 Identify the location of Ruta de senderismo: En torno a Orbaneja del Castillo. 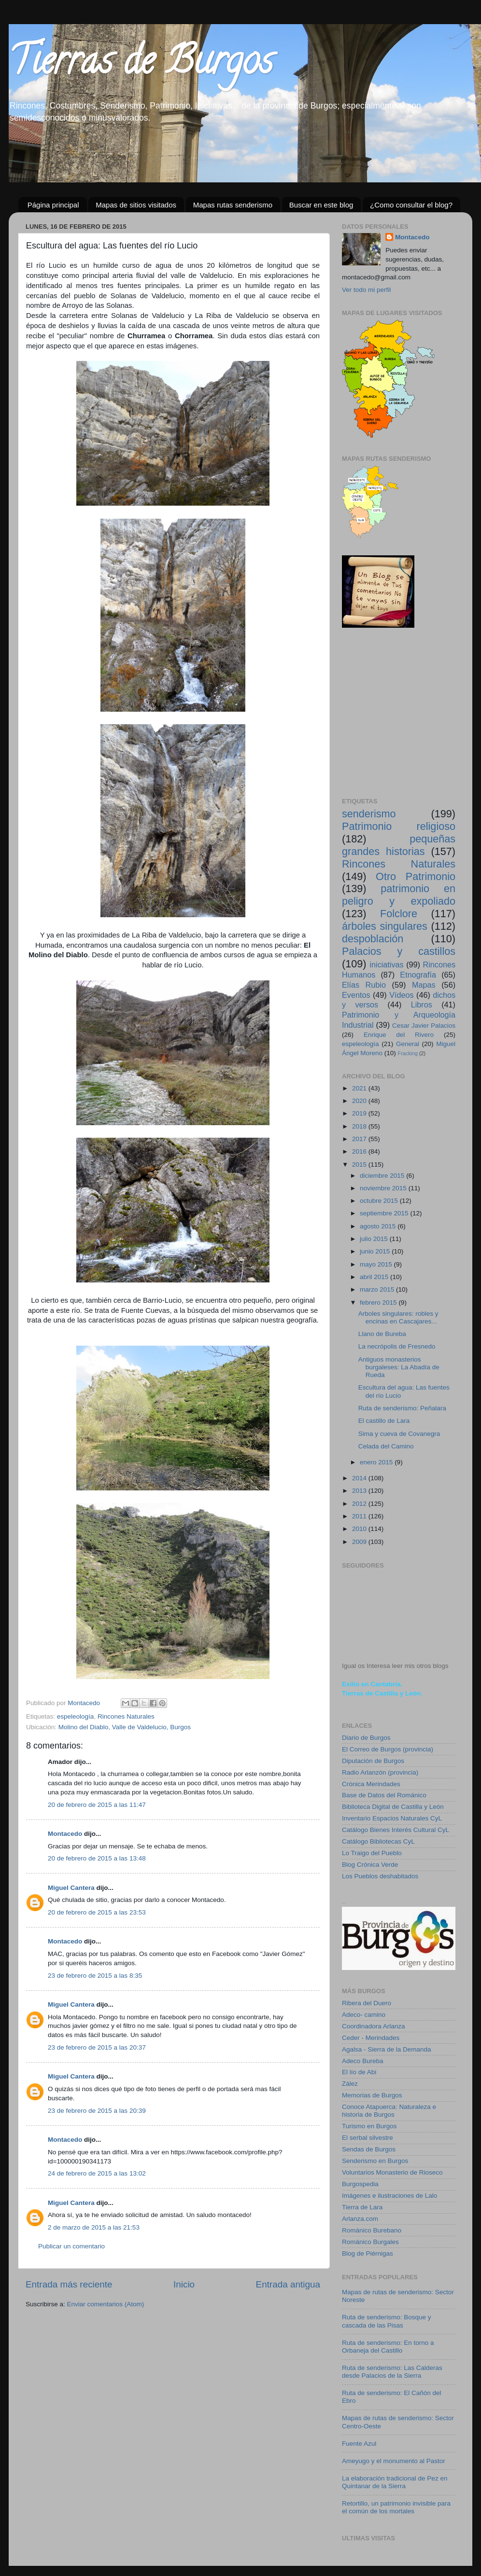
(388, 2346).